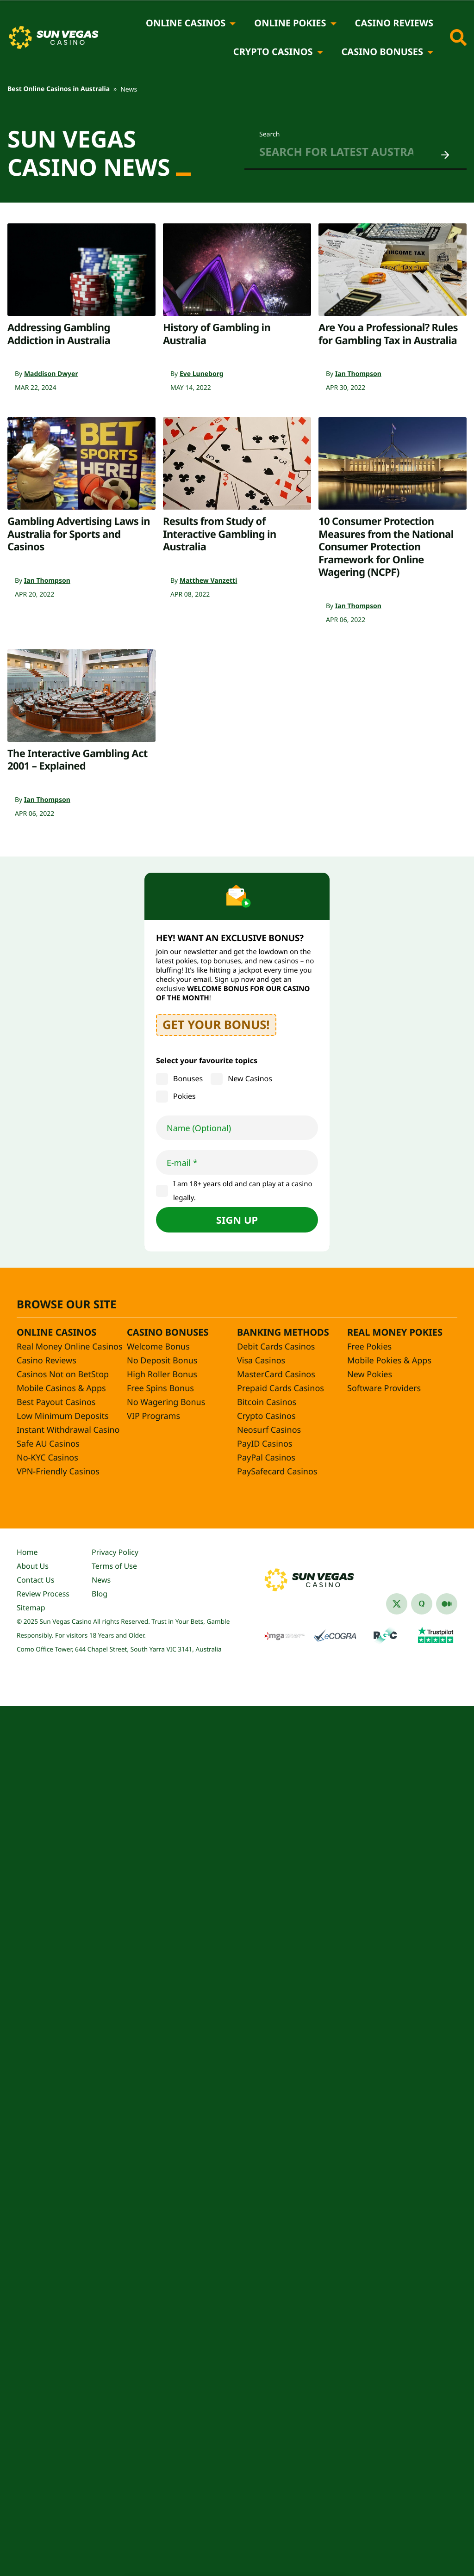  What do you see at coordinates (114, 1566) in the screenshot?
I see `Terms of Use` at bounding box center [114, 1566].